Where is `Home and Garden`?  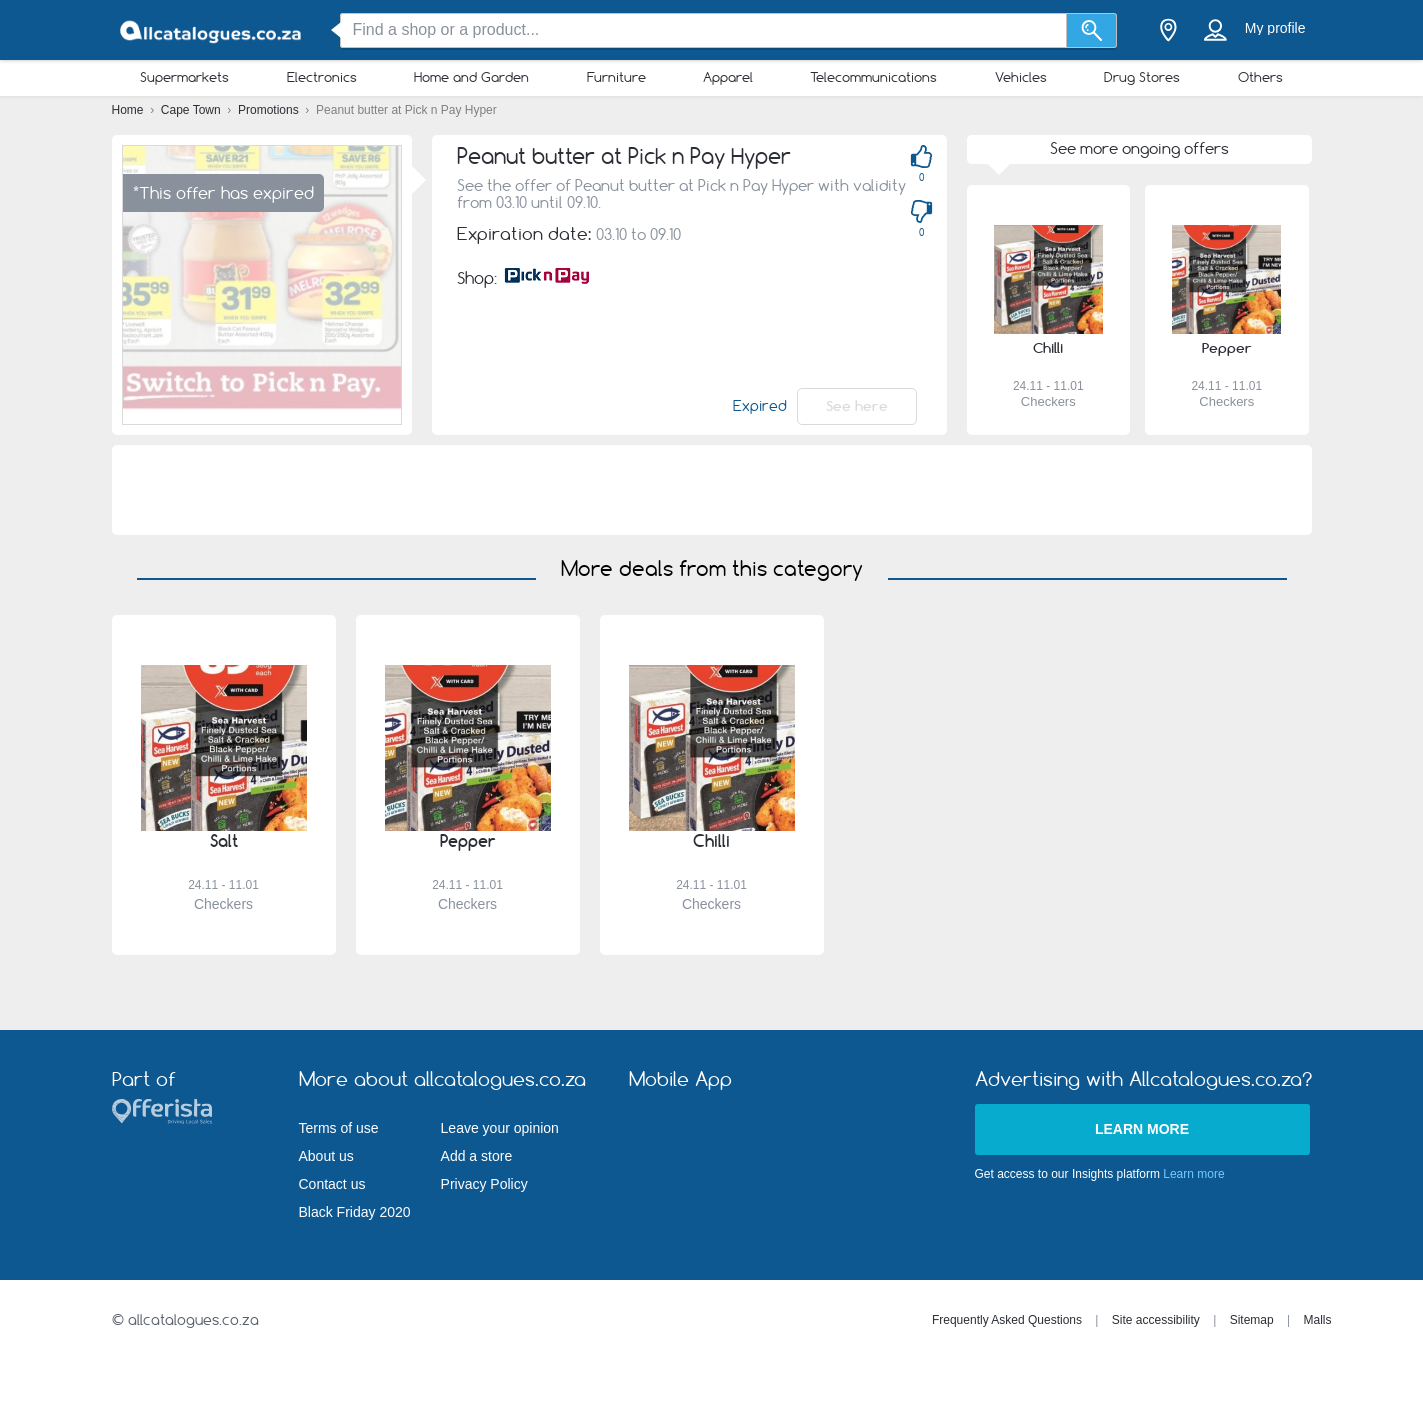
Home and Garden is located at coordinates (471, 77).